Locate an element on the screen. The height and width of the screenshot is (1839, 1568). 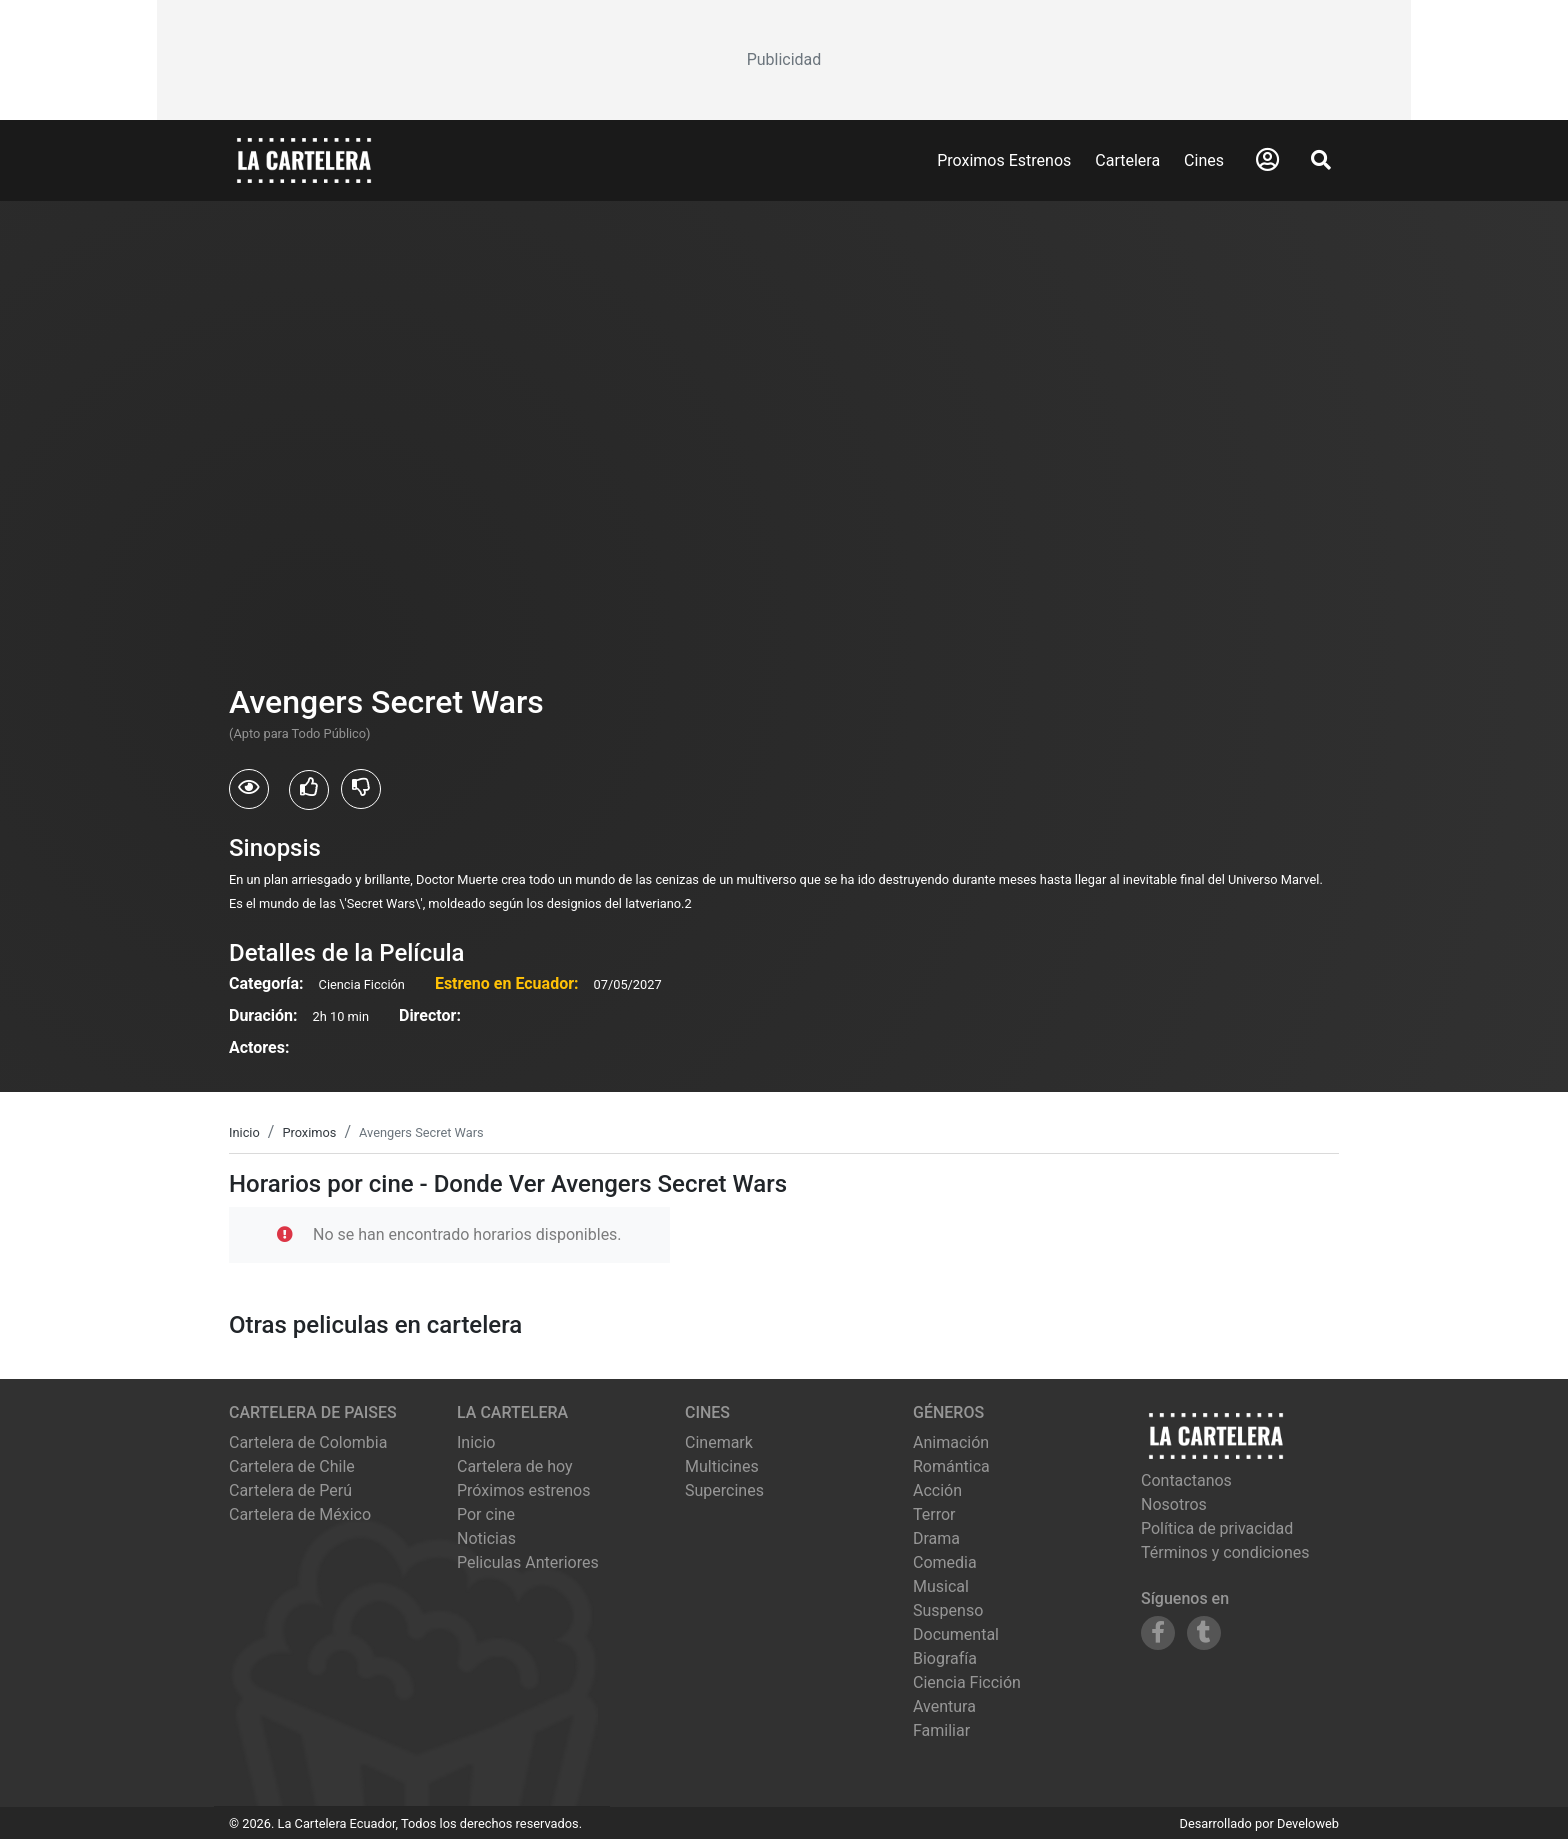
[Abrir Buscador] is located at coordinates (1321, 160).